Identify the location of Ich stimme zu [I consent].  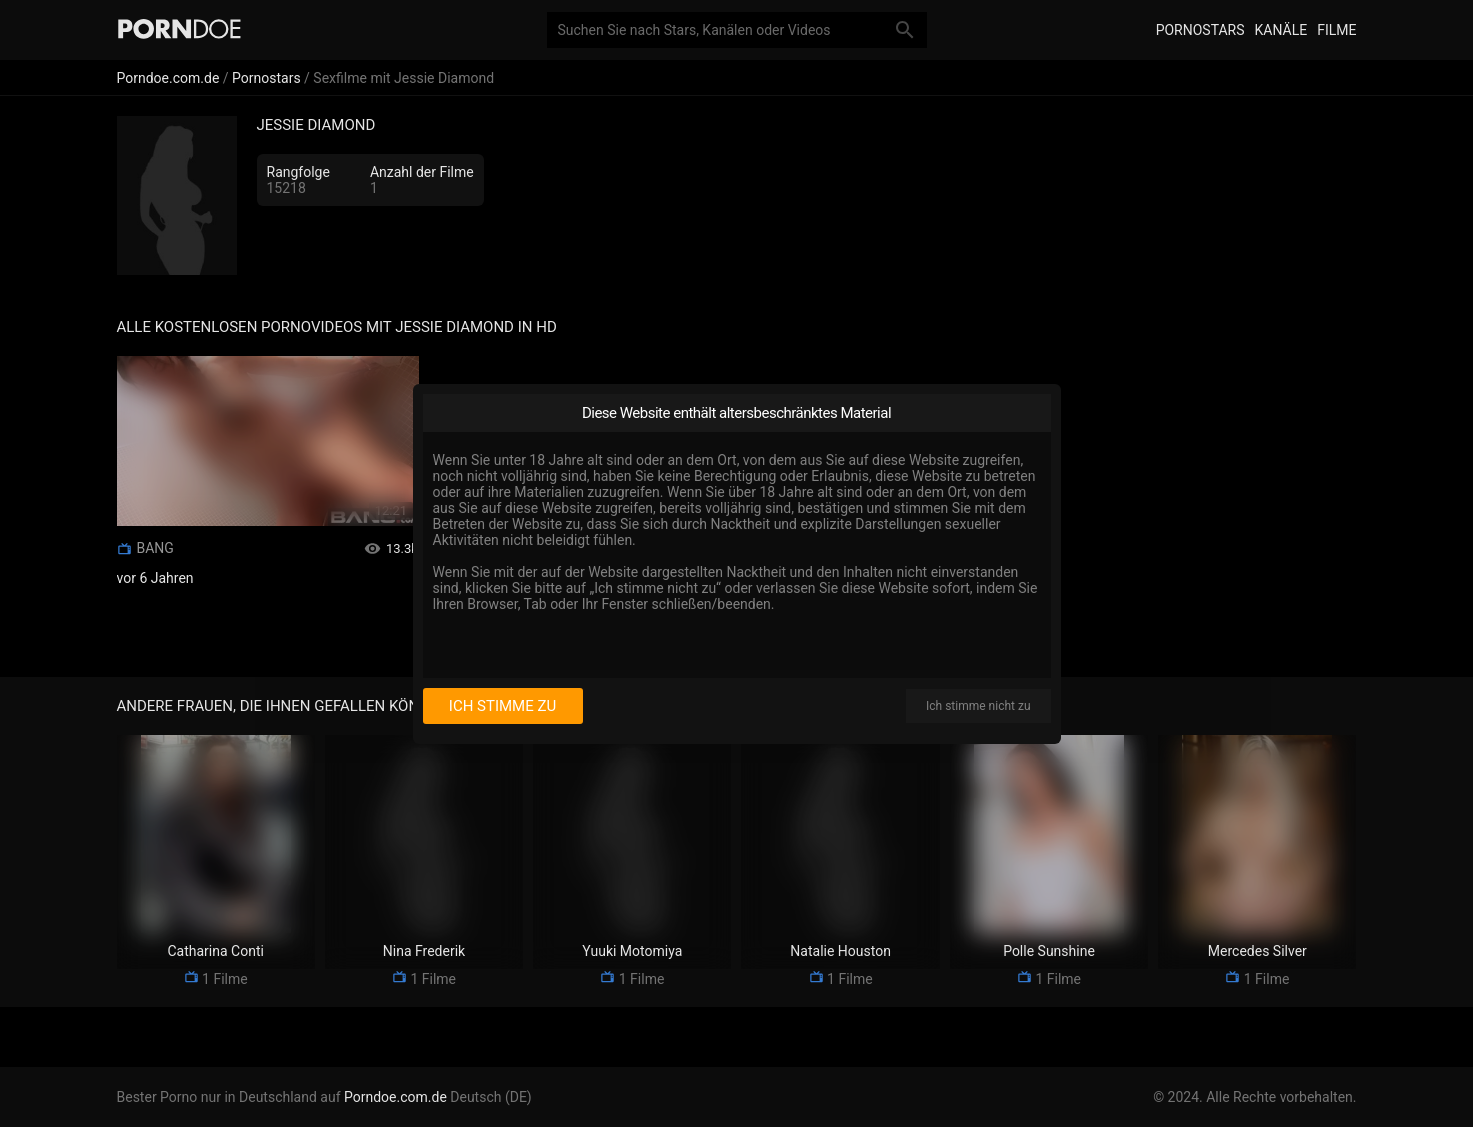
(502, 706).